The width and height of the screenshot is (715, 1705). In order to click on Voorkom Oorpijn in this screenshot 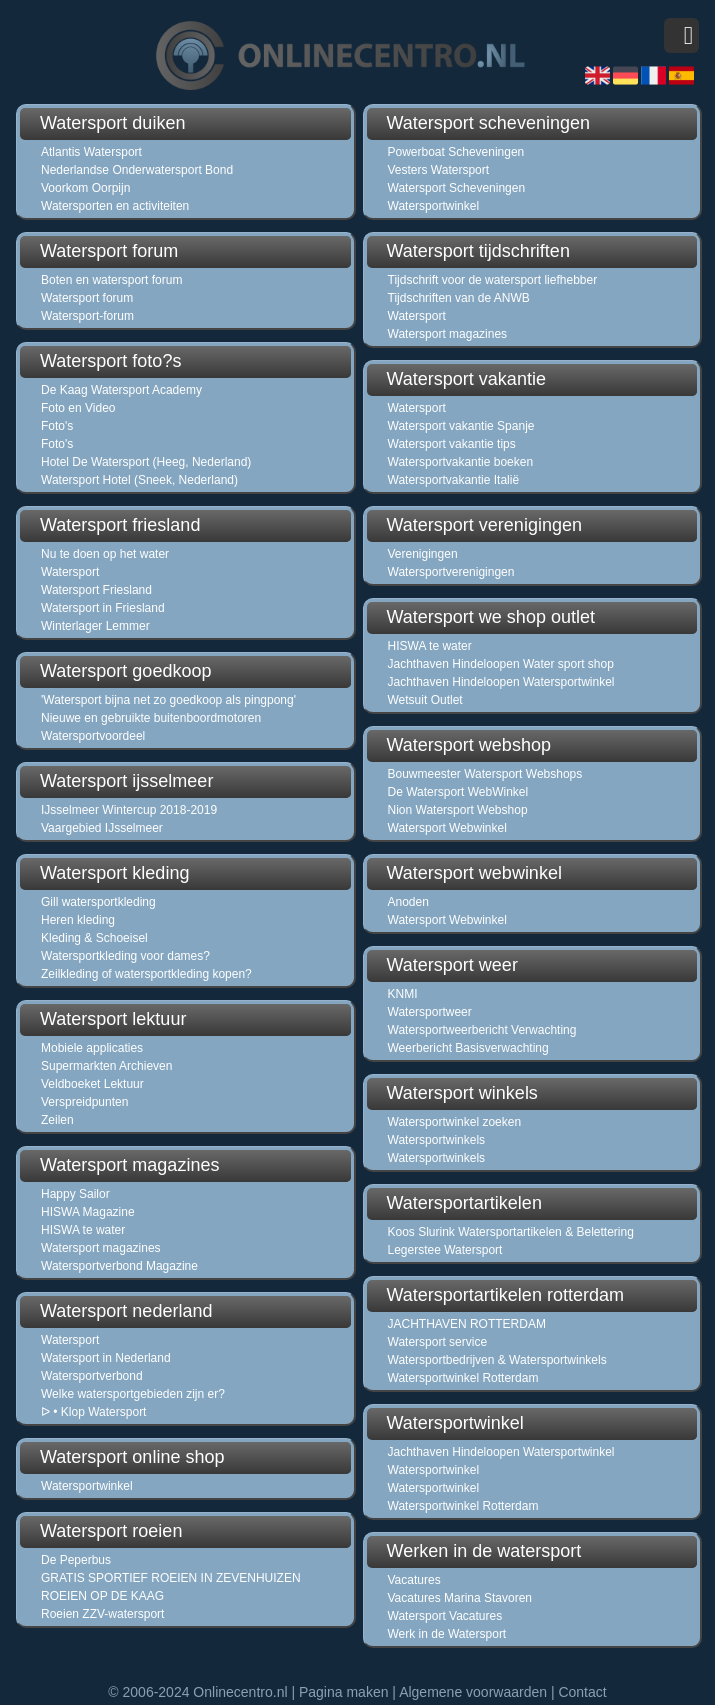, I will do `click(85, 188)`.